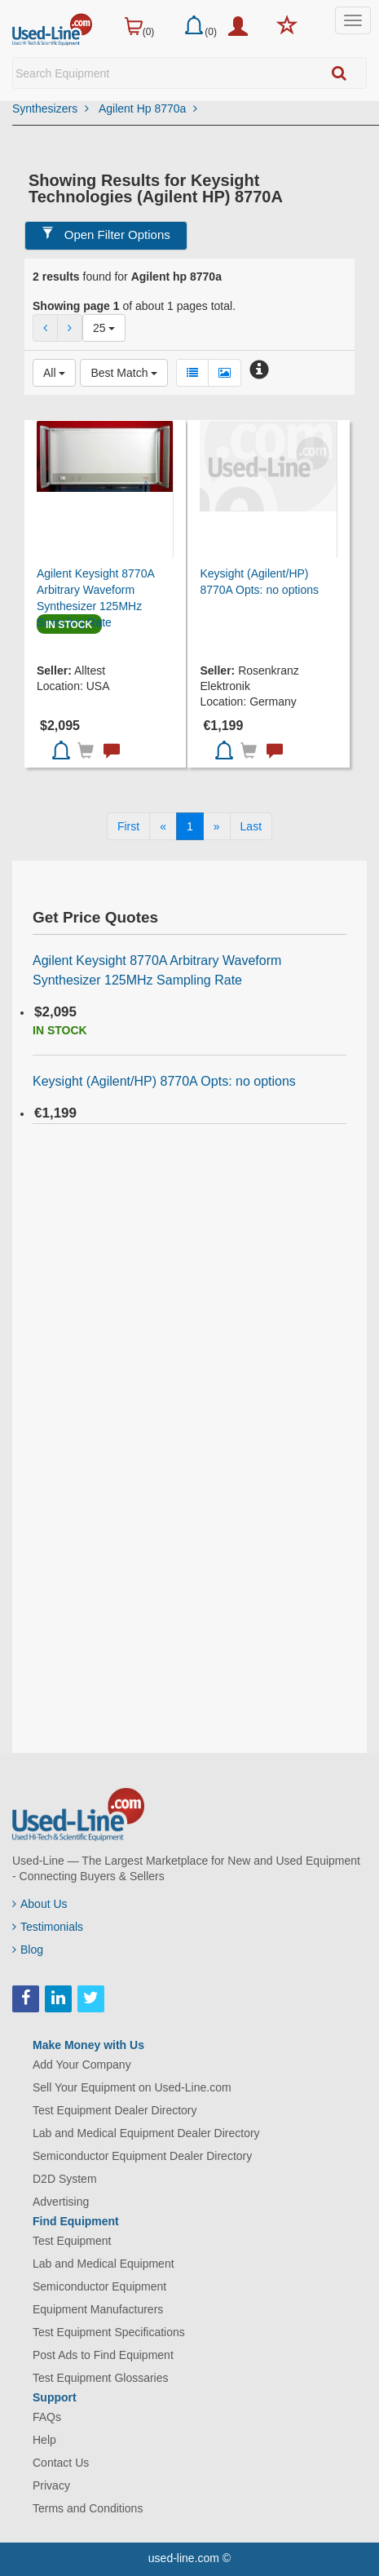 Image resolution: width=379 pixels, height=2576 pixels. What do you see at coordinates (217, 826) in the screenshot?
I see `[Next]` at bounding box center [217, 826].